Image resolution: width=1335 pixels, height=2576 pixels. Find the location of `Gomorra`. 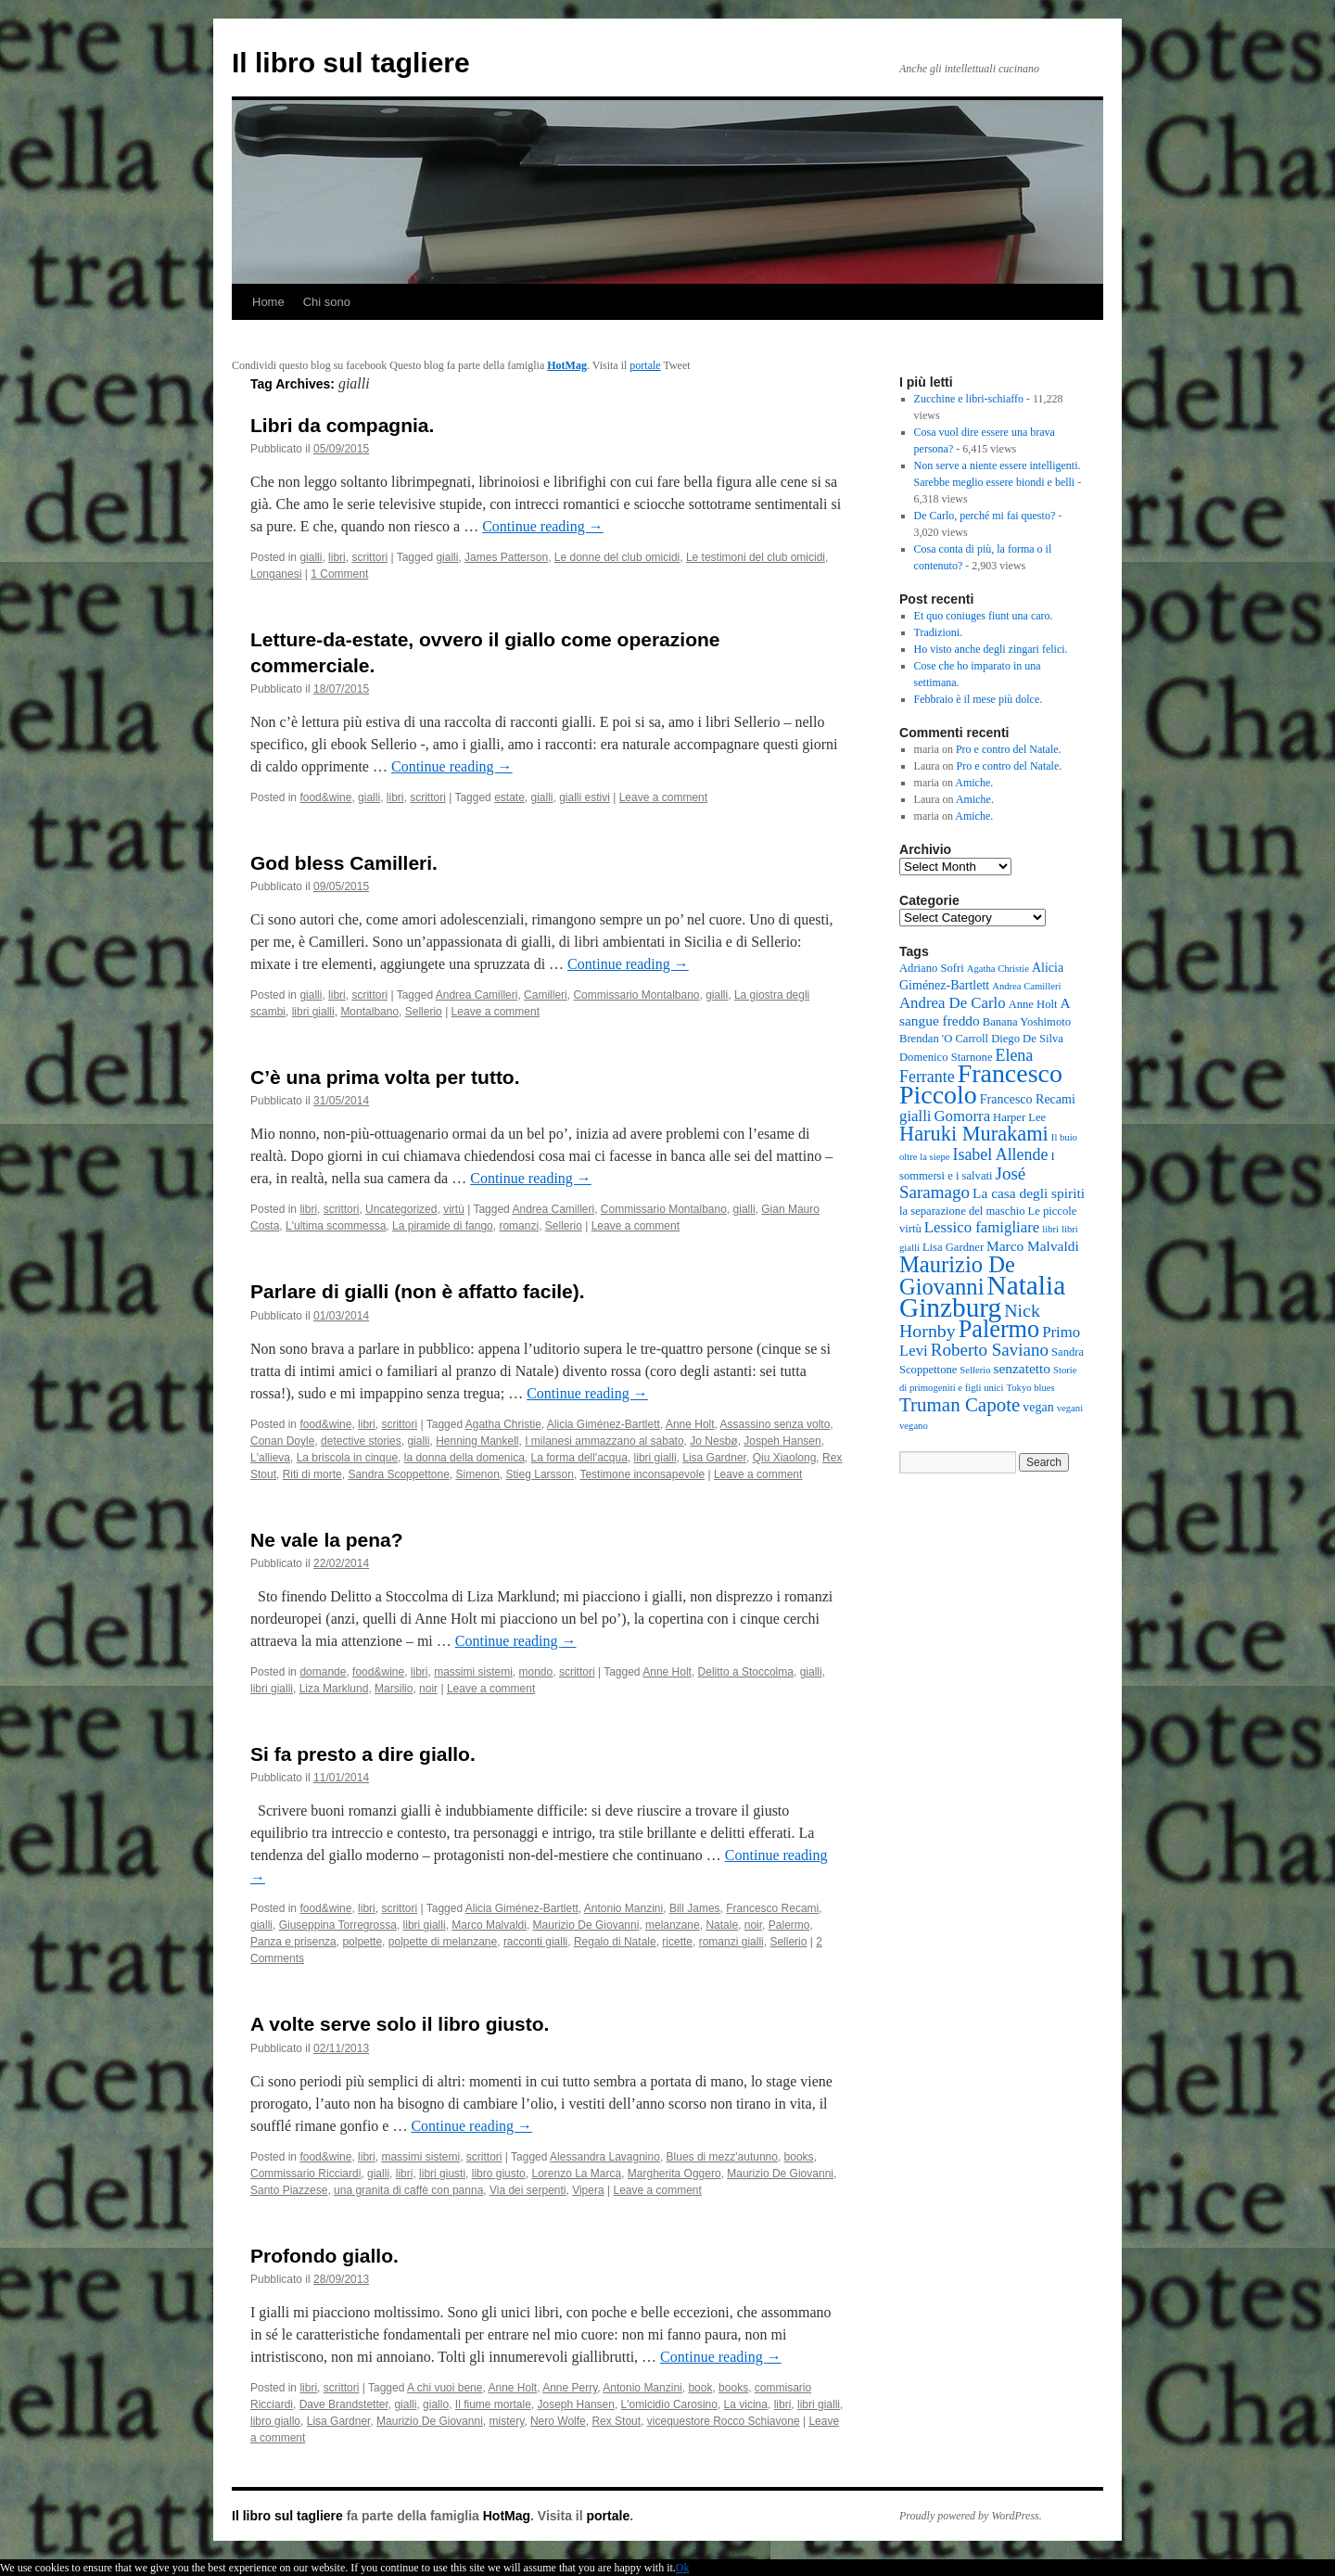

Gomorra is located at coordinates (962, 1116).